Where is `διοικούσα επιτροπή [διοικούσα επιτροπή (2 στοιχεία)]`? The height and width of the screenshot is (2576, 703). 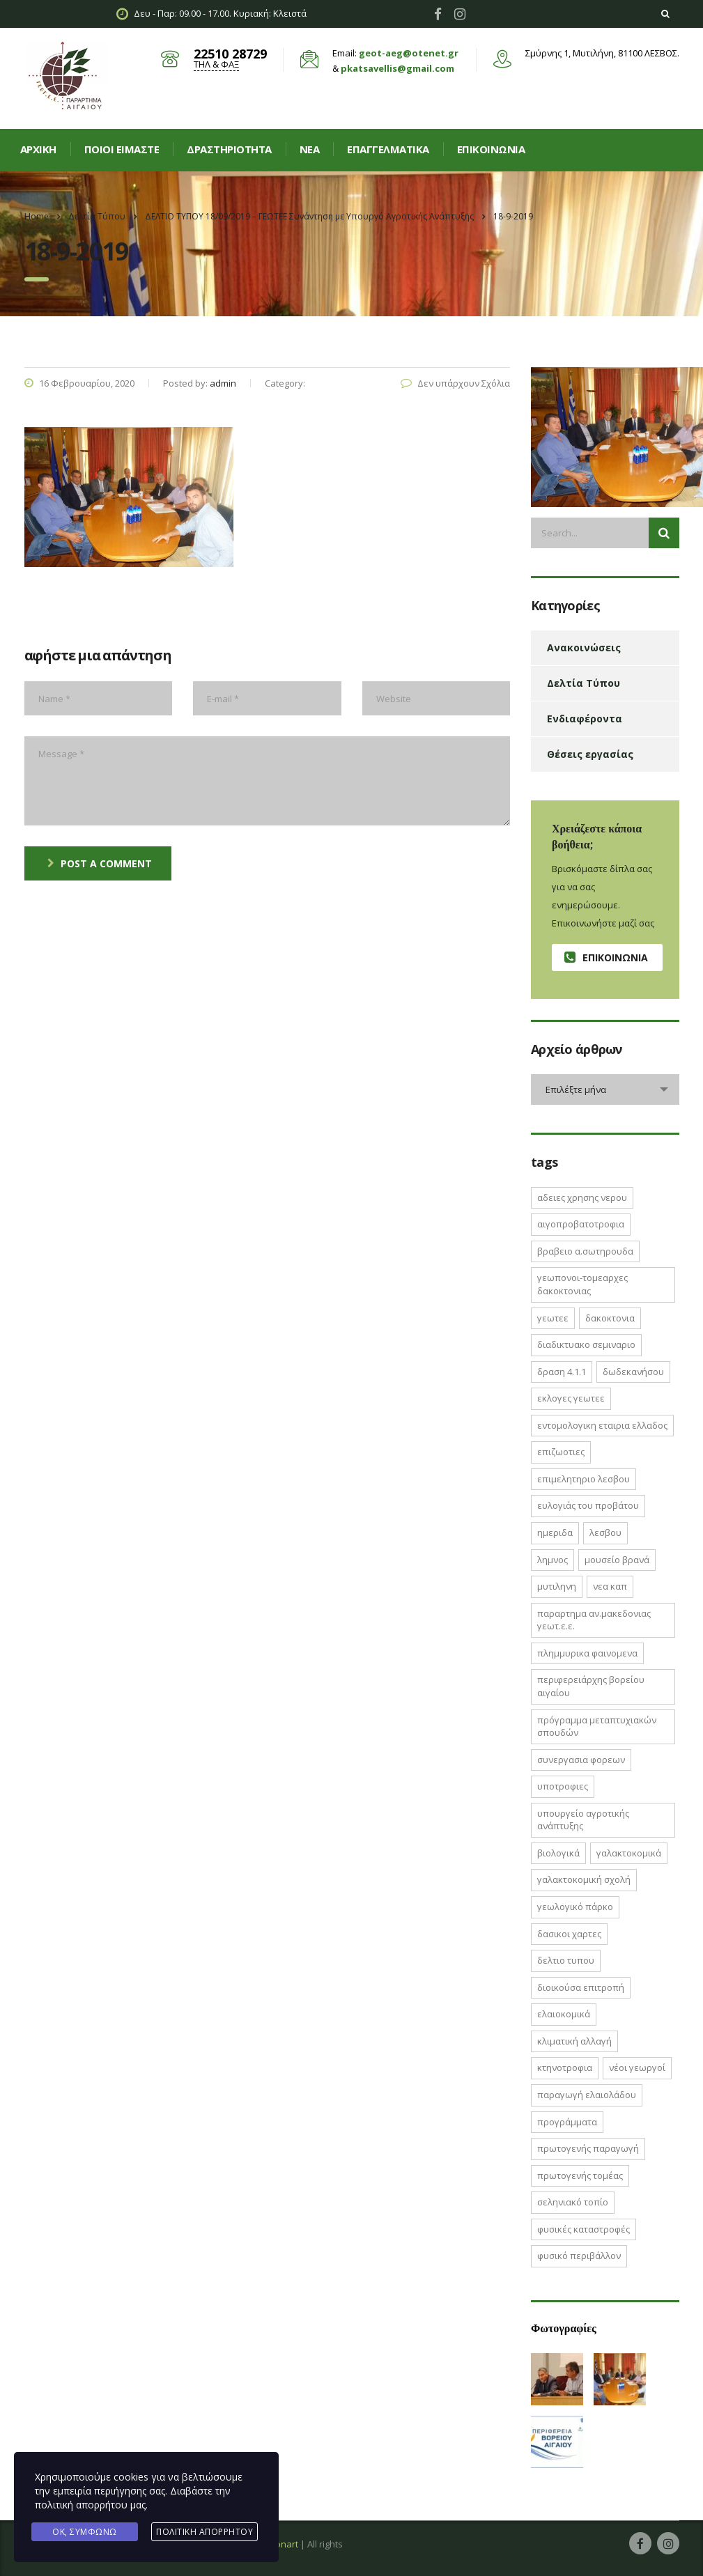 διοικούσα επιτροπή [διοικούσα επιτροπή (2 στοιχεία)] is located at coordinates (580, 1987).